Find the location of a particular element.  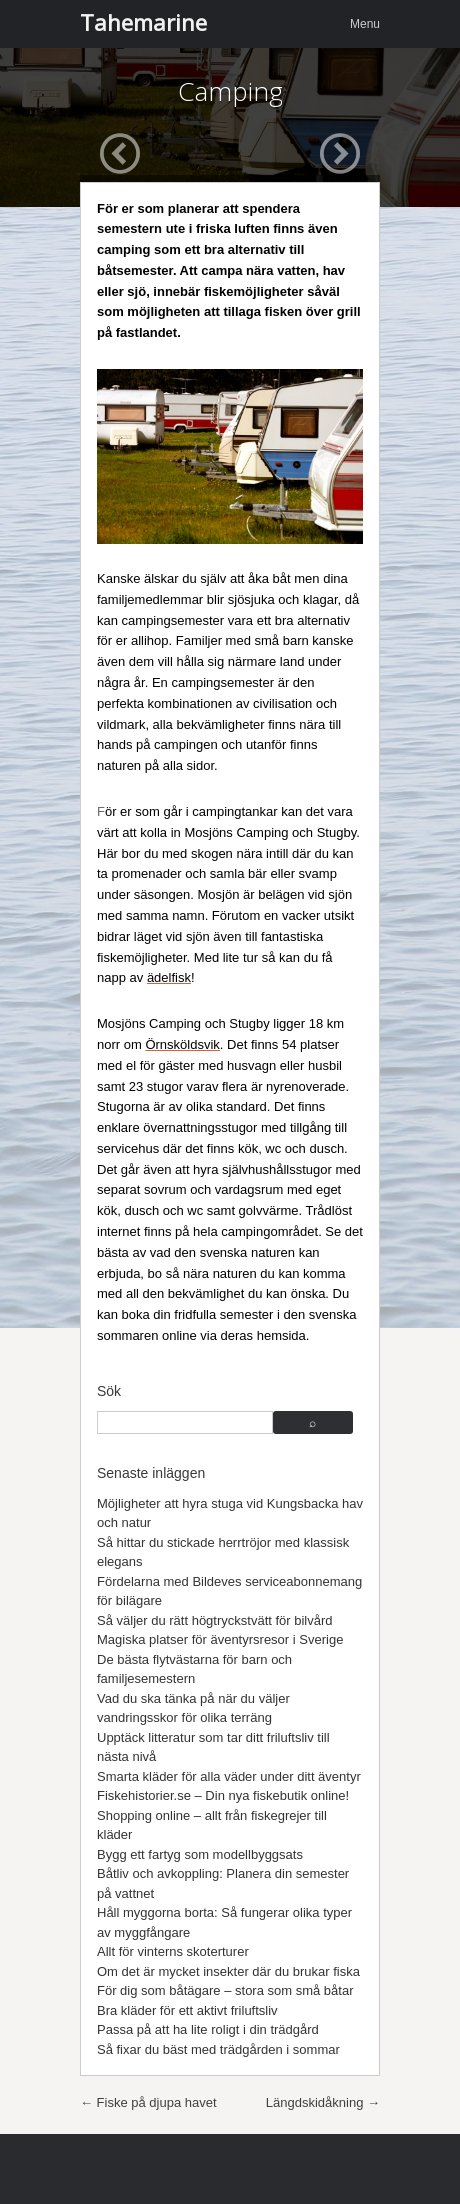

Passa på att ha lite roligt i din trädgård is located at coordinates (208, 2029).